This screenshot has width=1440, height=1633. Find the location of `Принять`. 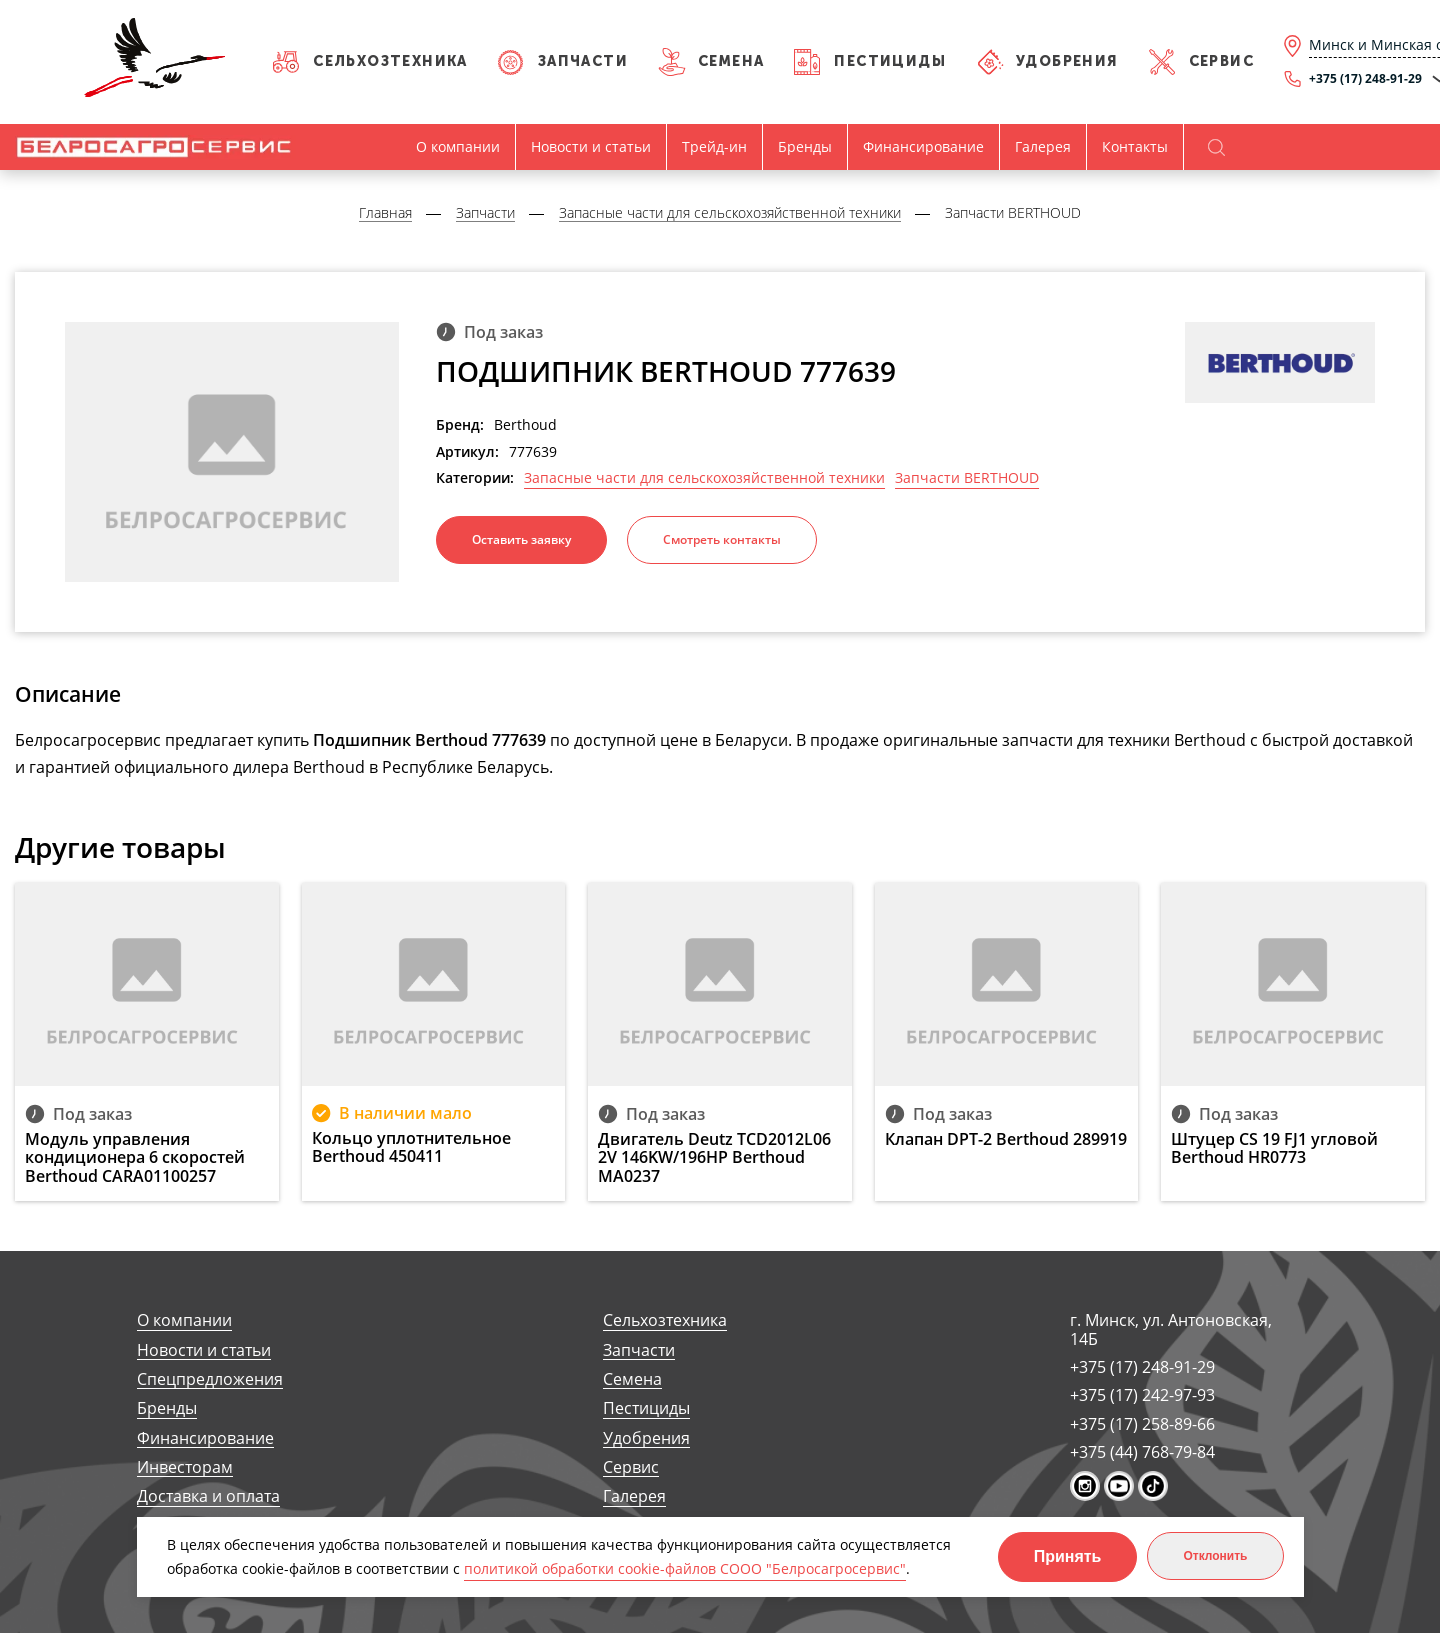

Принять is located at coordinates (1068, 1556).